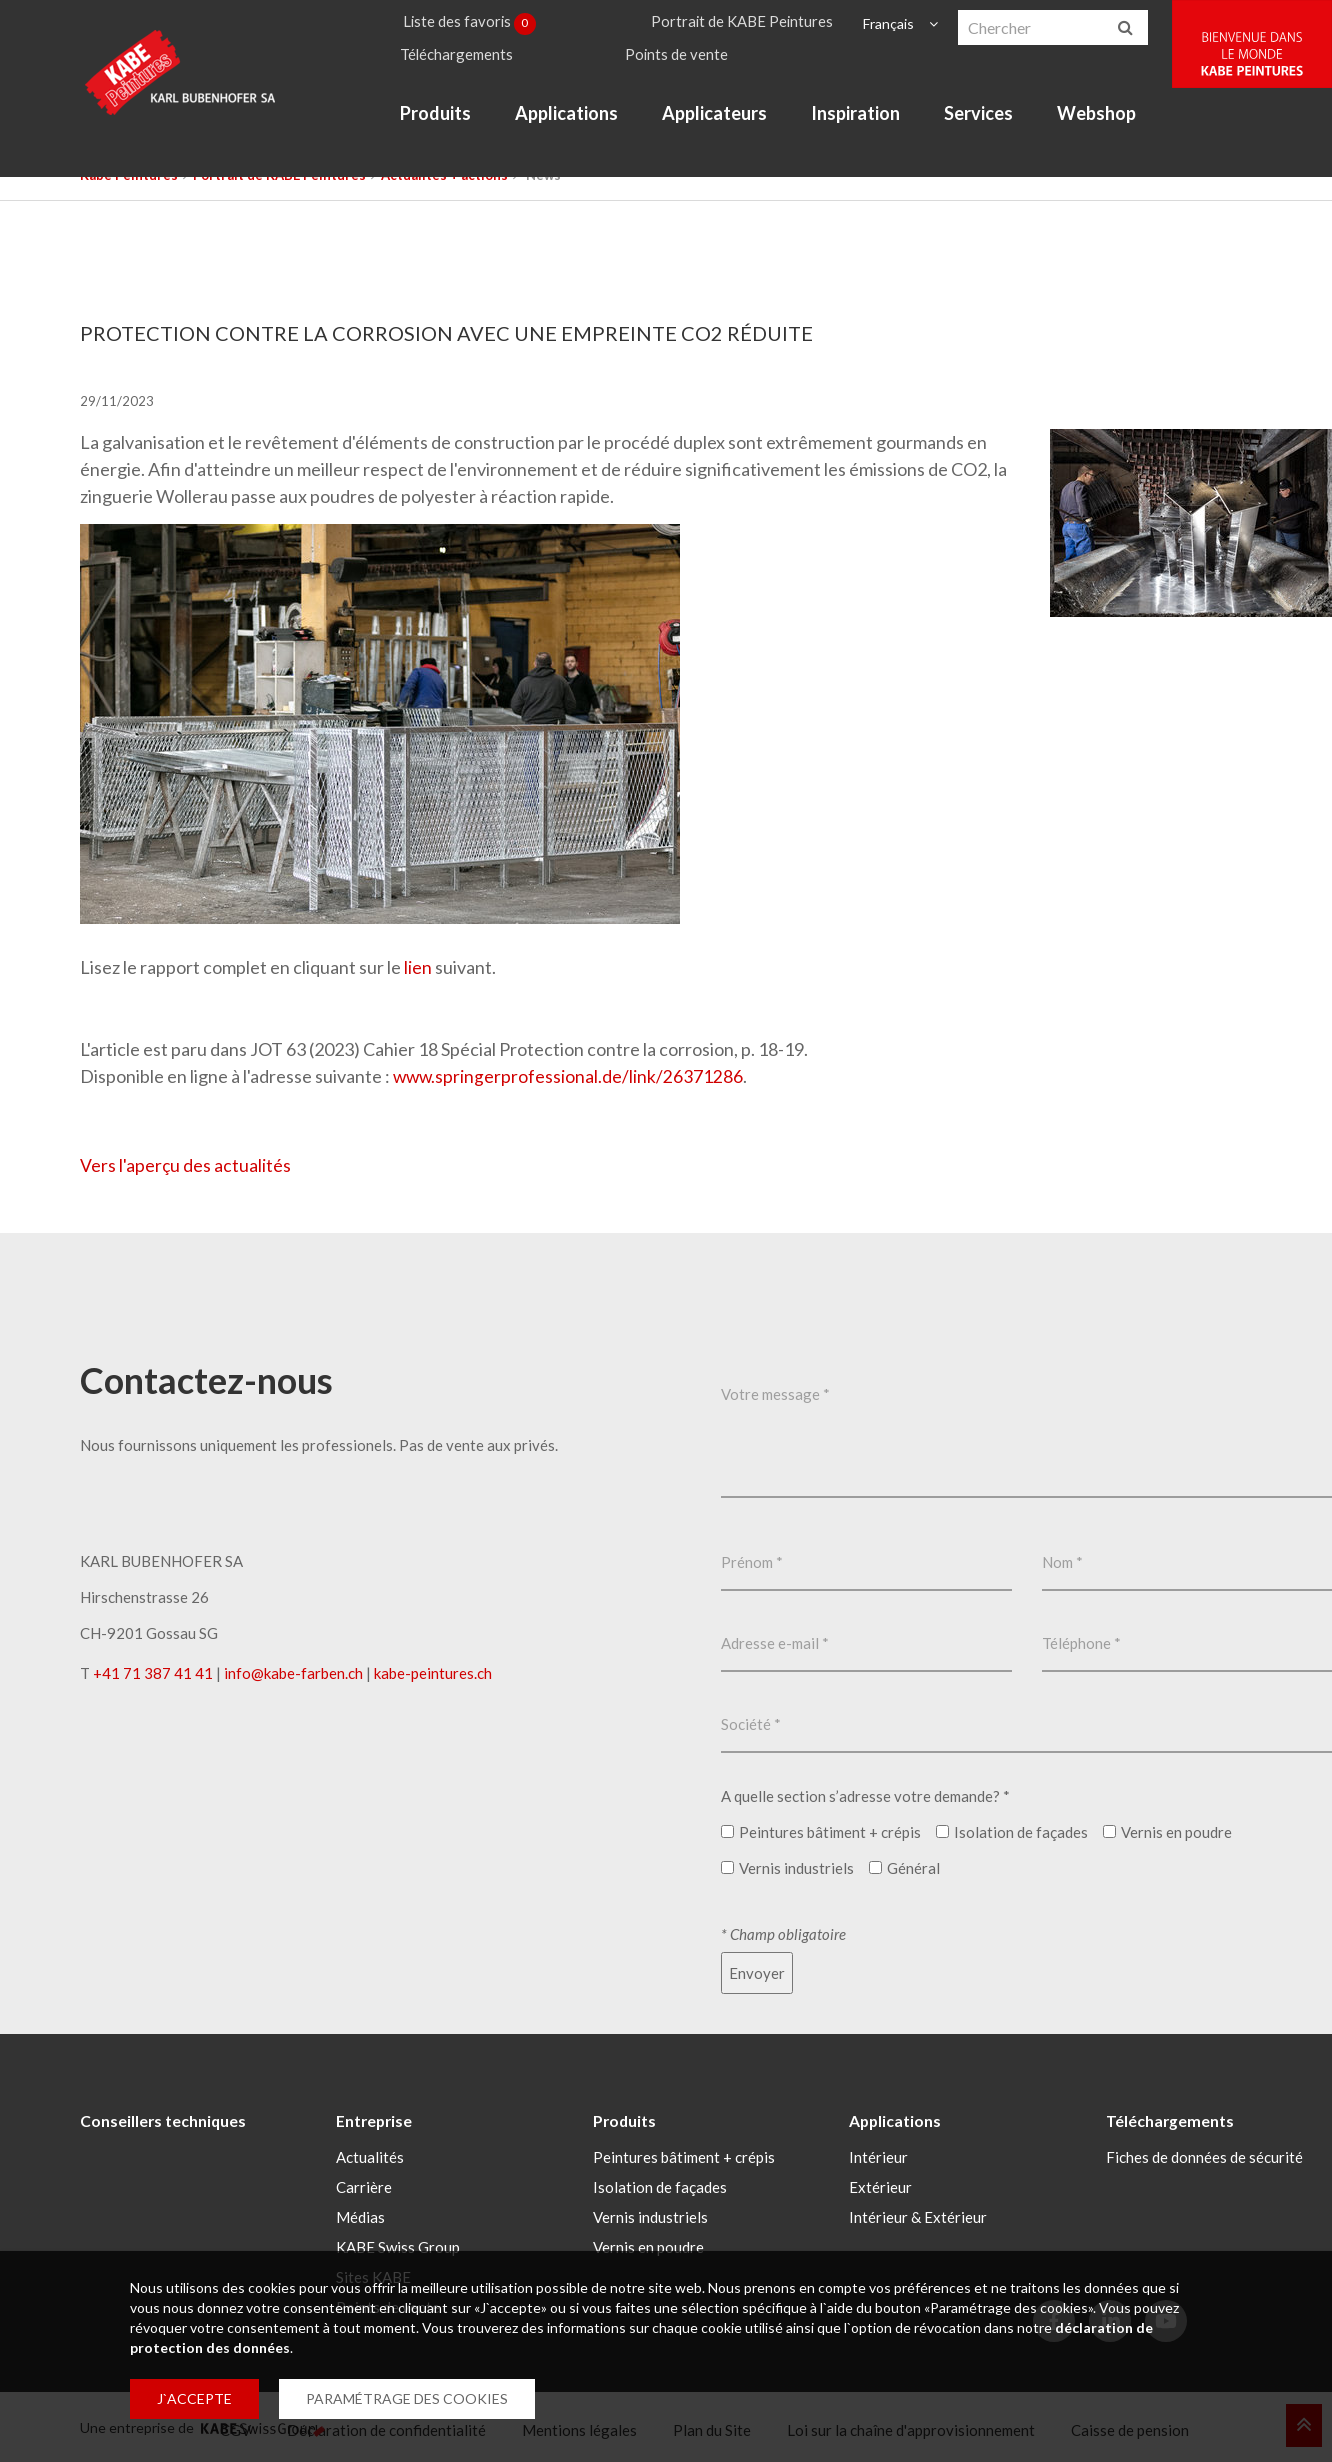 The width and height of the screenshot is (1332, 2462). Describe the element at coordinates (660, 2185) in the screenshot. I see `Isolation de façades` at that location.